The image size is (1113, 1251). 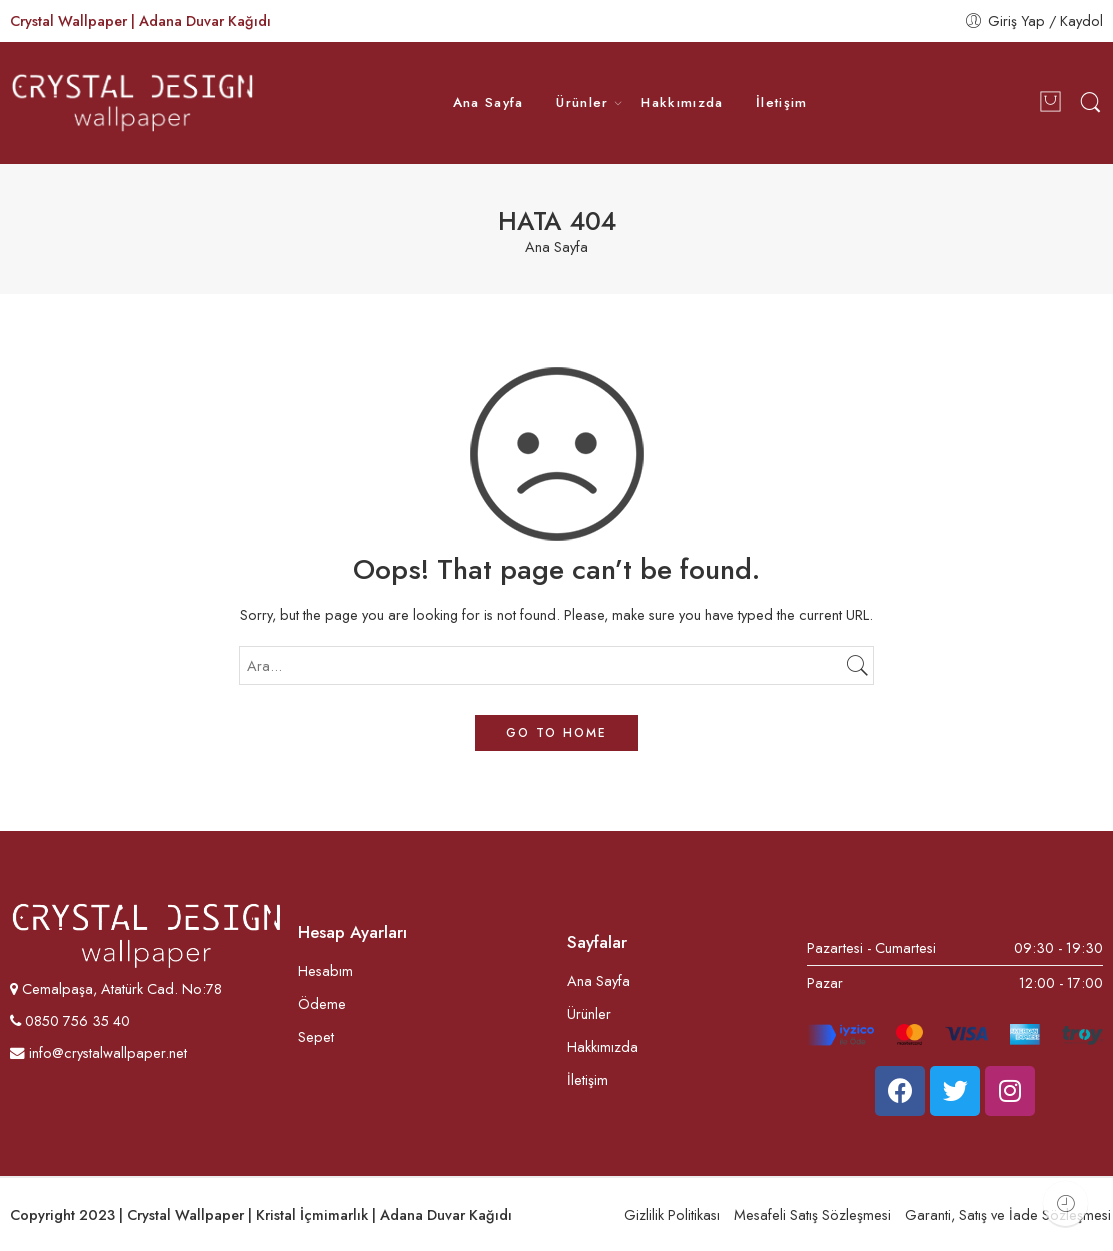 I want to click on GO TO HOME, so click(x=556, y=733).